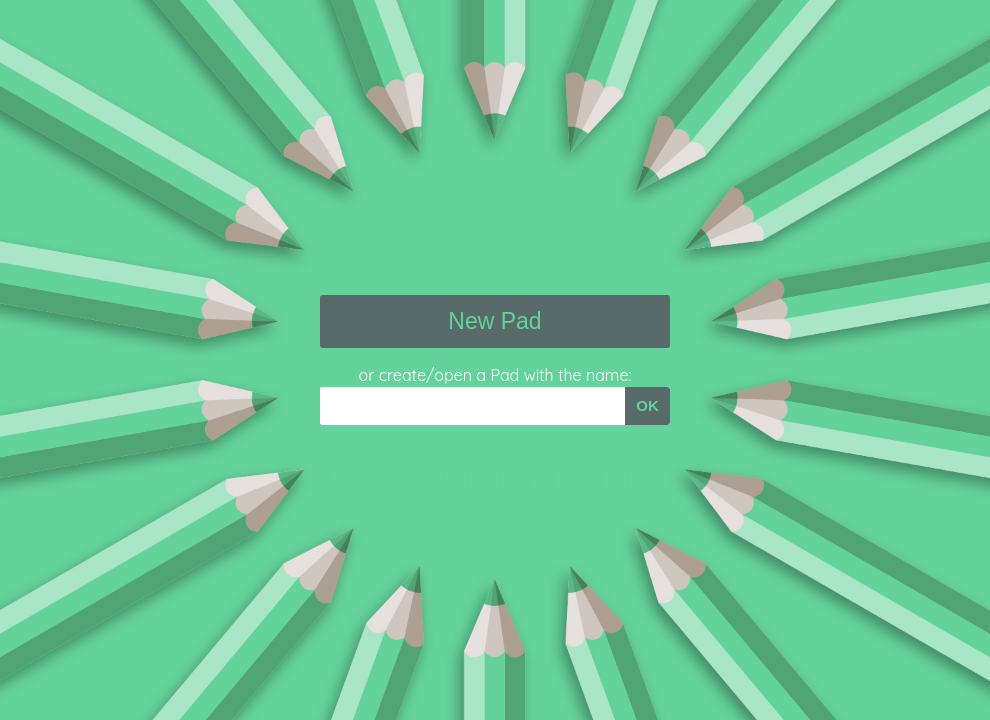 Image resolution: width=990 pixels, height=720 pixels. What do you see at coordinates (495, 375) in the screenshot?
I see `or create/open a Pad with the name:` at bounding box center [495, 375].